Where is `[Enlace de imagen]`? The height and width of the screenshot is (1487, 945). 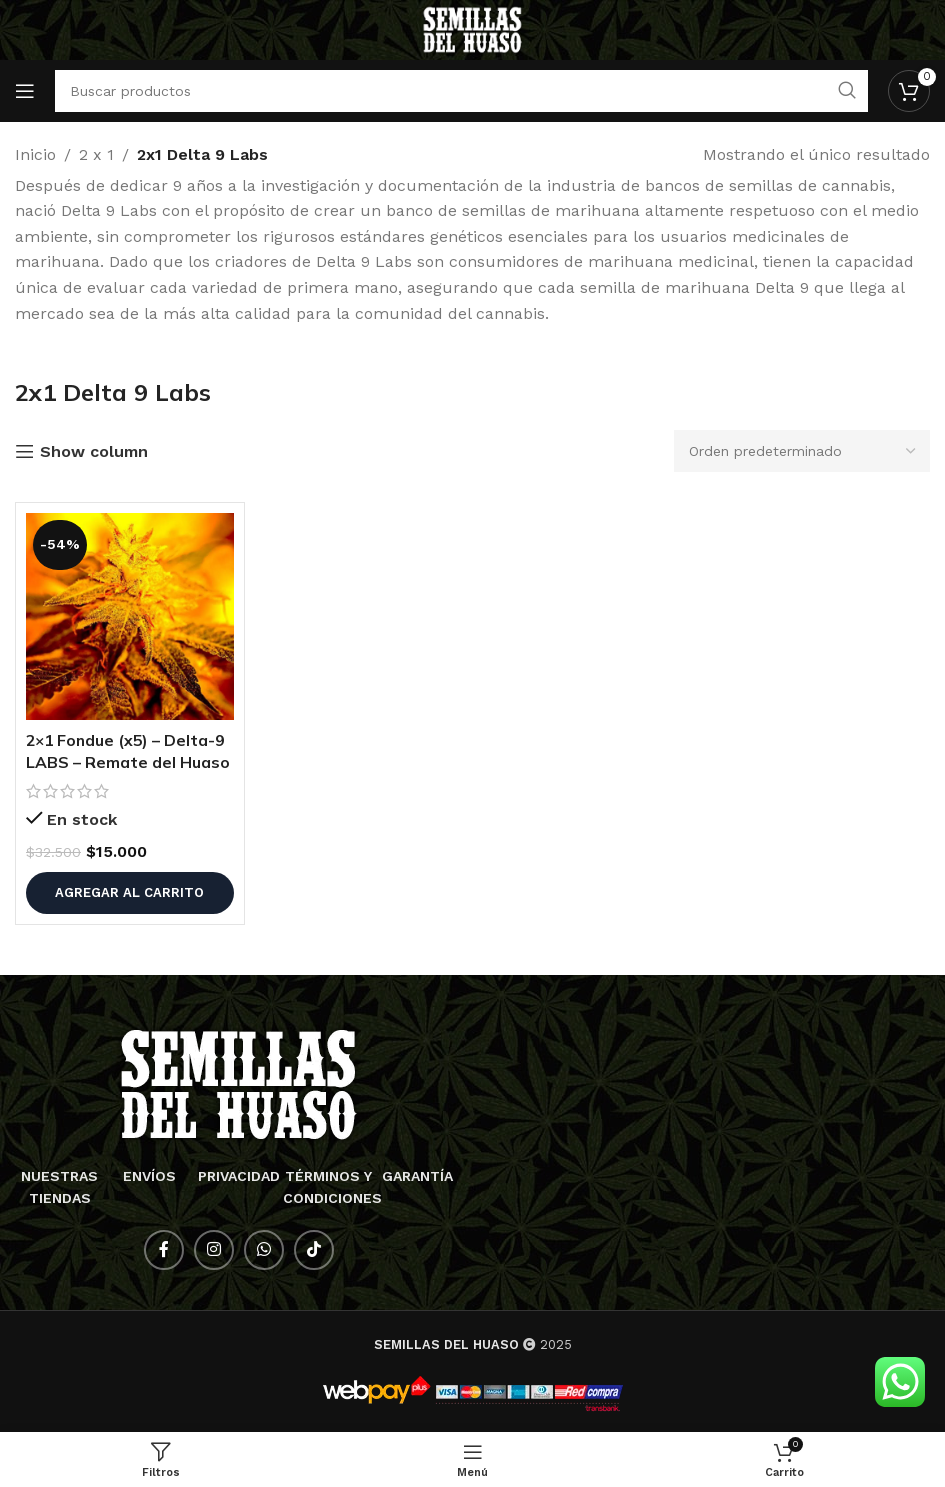 [Enlace de imagen] is located at coordinates (238, 1083).